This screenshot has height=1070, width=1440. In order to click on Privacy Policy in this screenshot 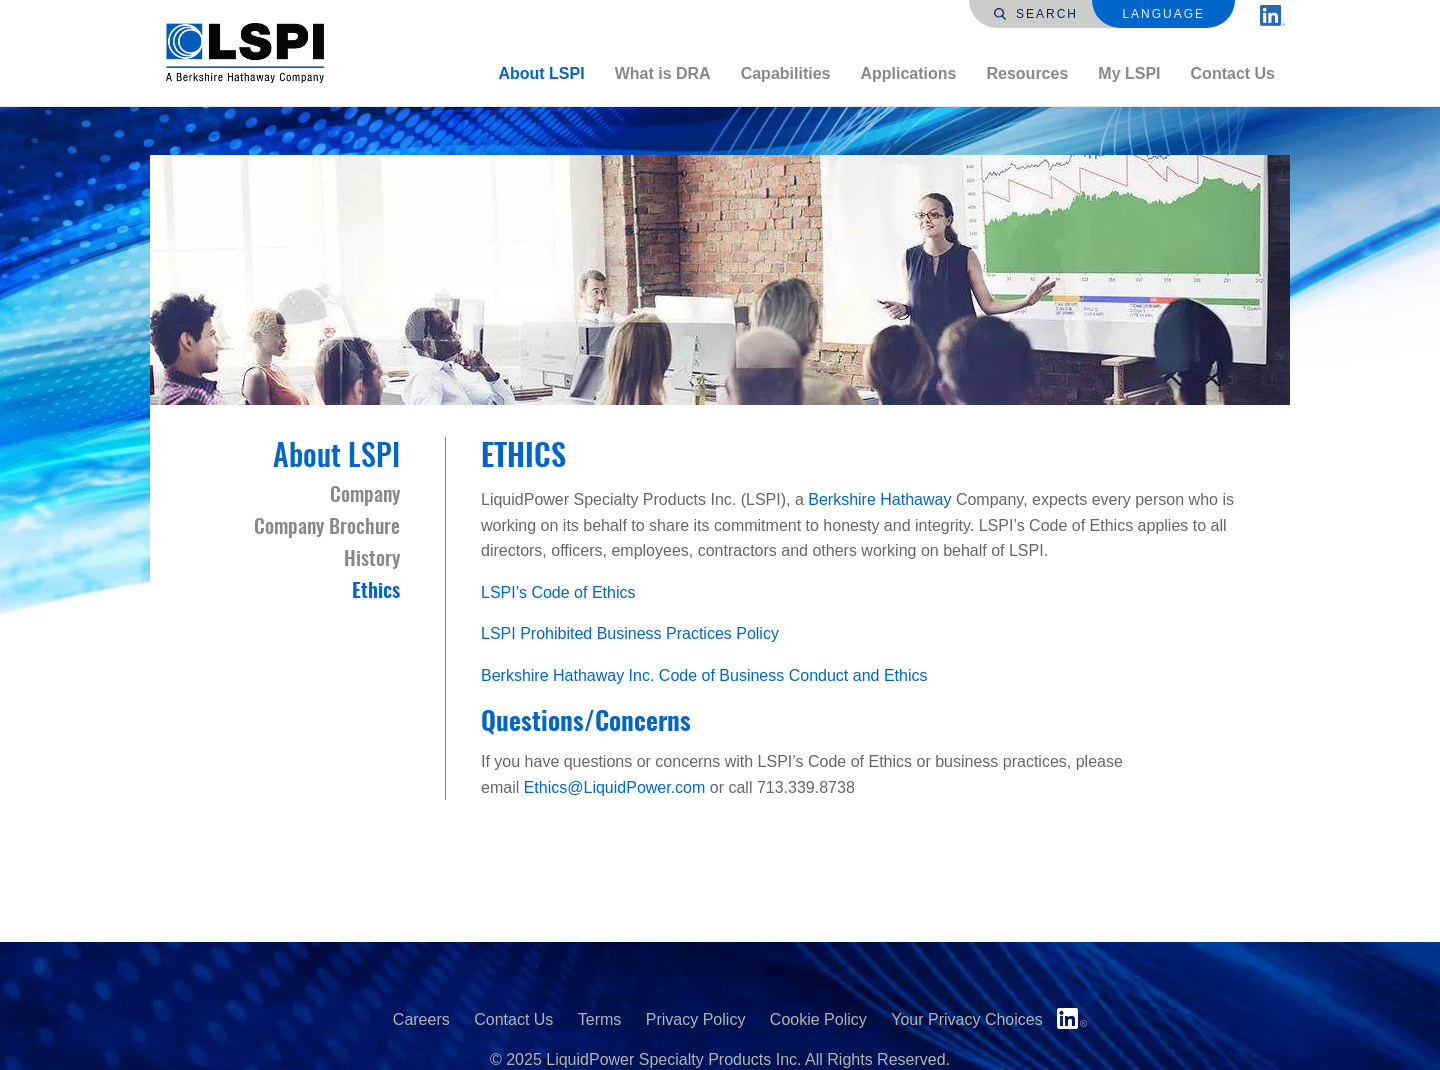, I will do `click(696, 1019)`.